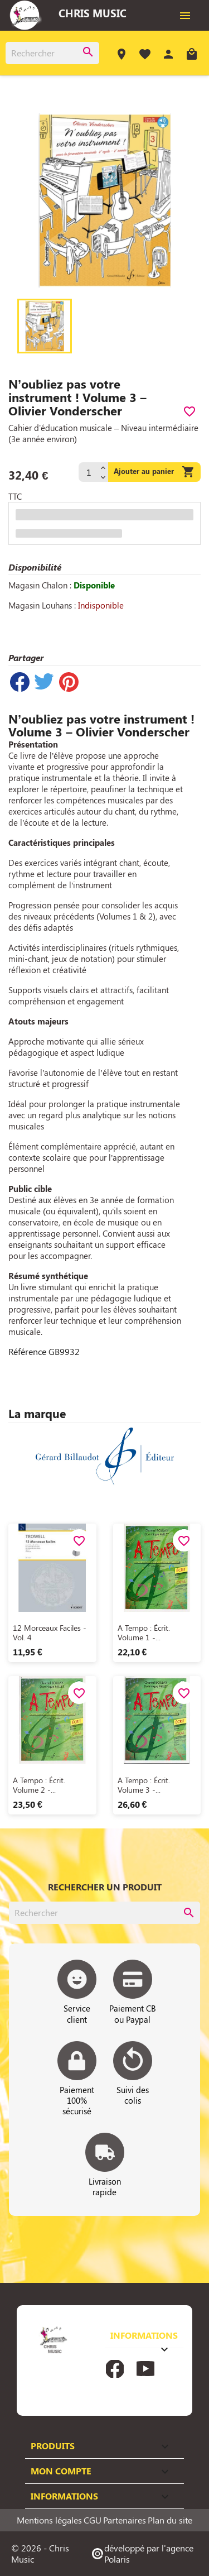 This screenshot has width=209, height=2576. I want to click on Référence, so click(27, 1351).